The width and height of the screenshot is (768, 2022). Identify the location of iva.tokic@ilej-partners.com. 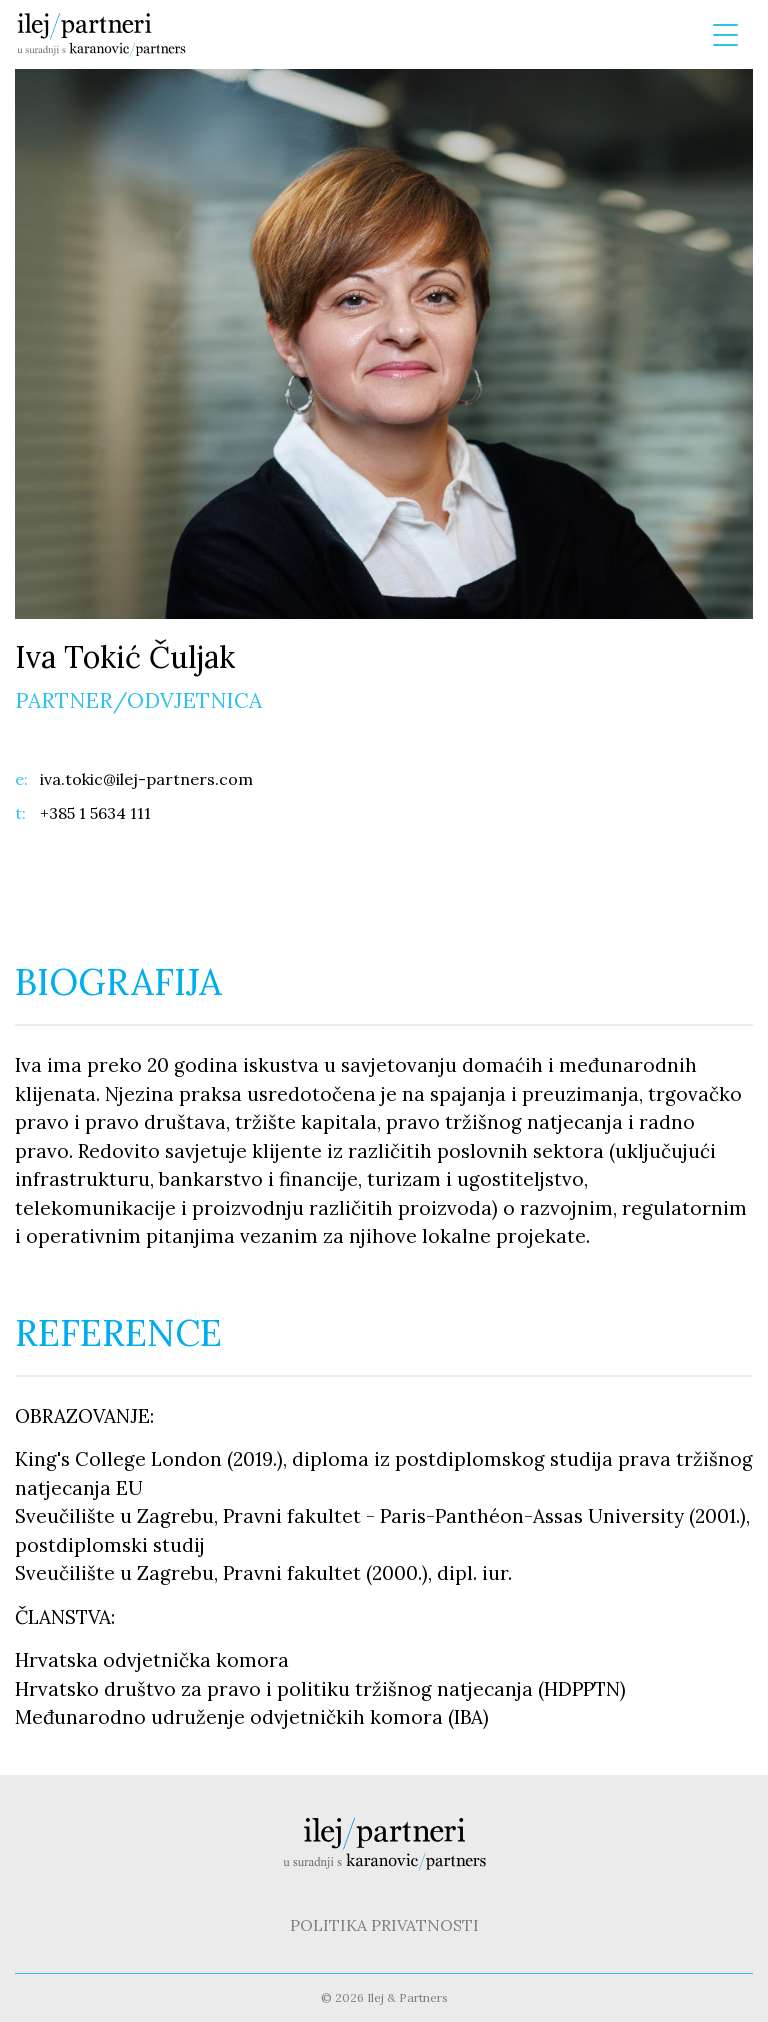
(134, 779).